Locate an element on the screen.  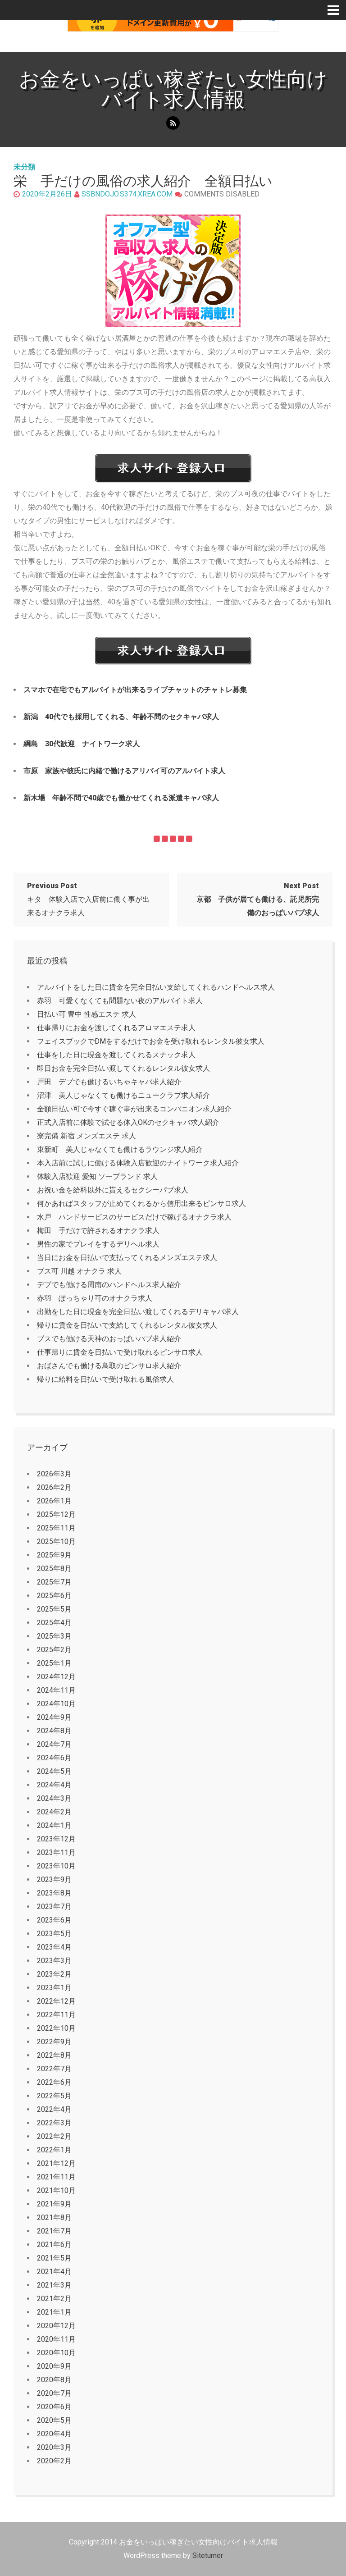
2026年2月 is located at coordinates (54, 1487).